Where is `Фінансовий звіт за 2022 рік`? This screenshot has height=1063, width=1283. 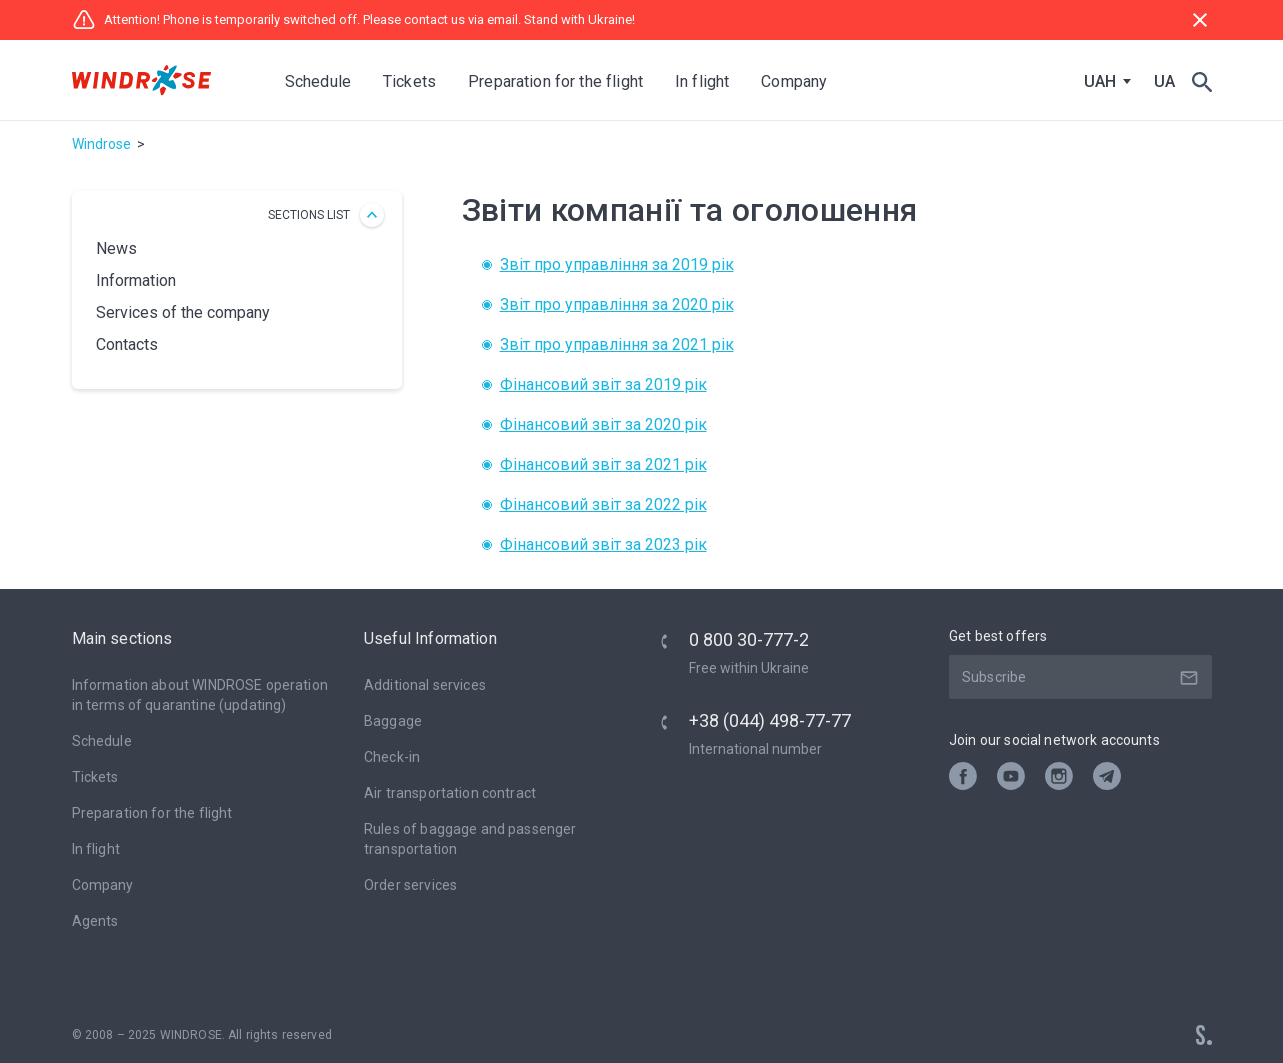
Фінансовий звіт за 2022 рік is located at coordinates (603, 504).